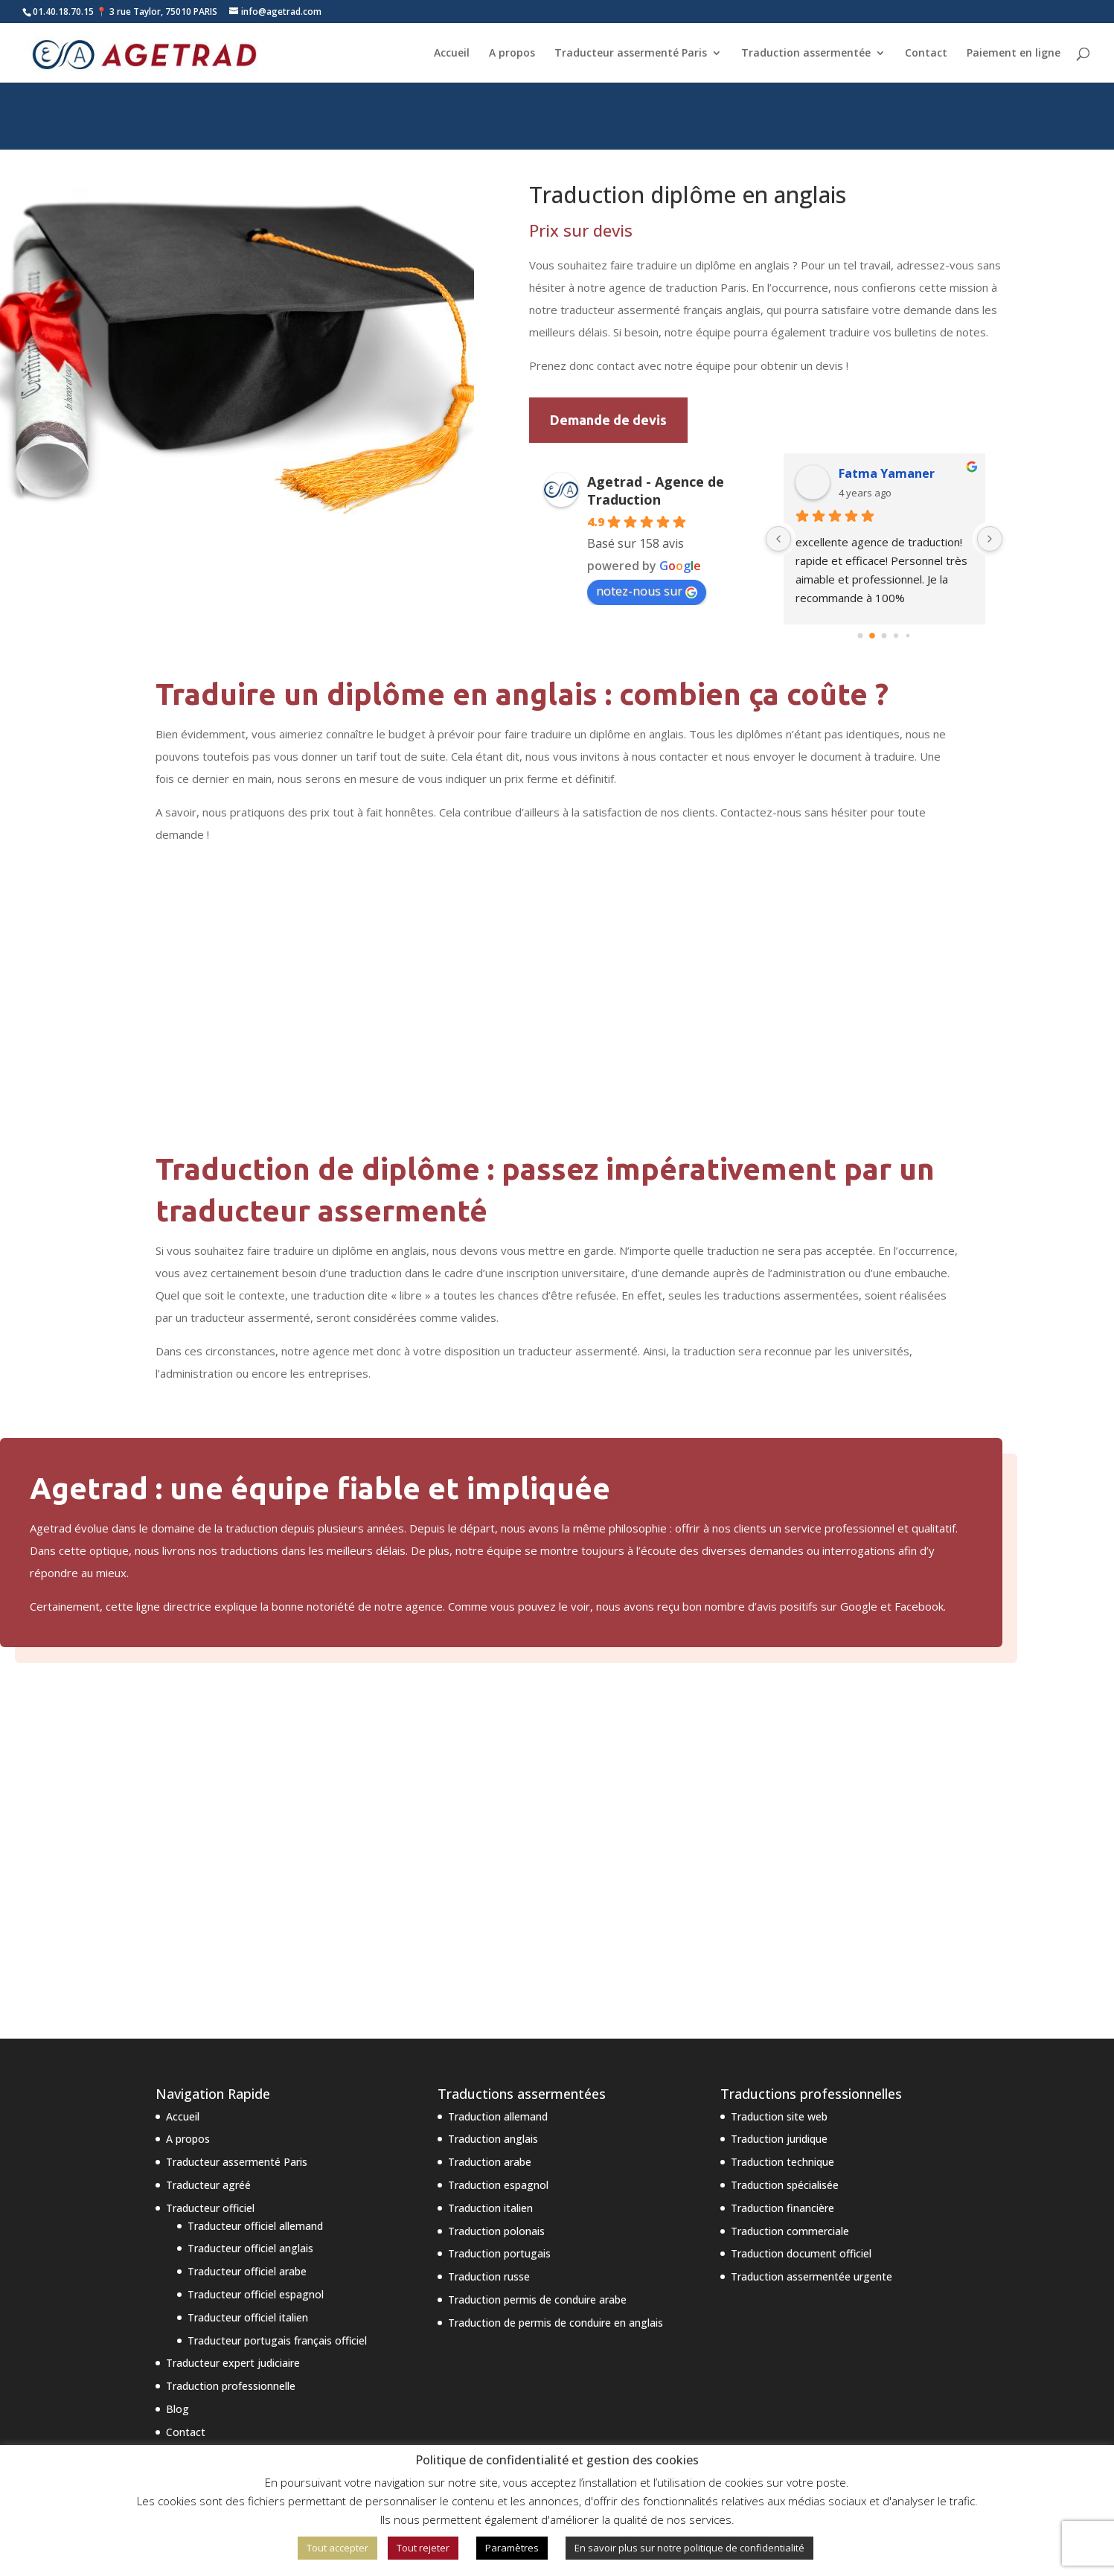 This screenshot has width=1114, height=2576. Describe the element at coordinates (689, 2547) in the screenshot. I see `En savoir plus sur notre politique de confidentialité` at that location.